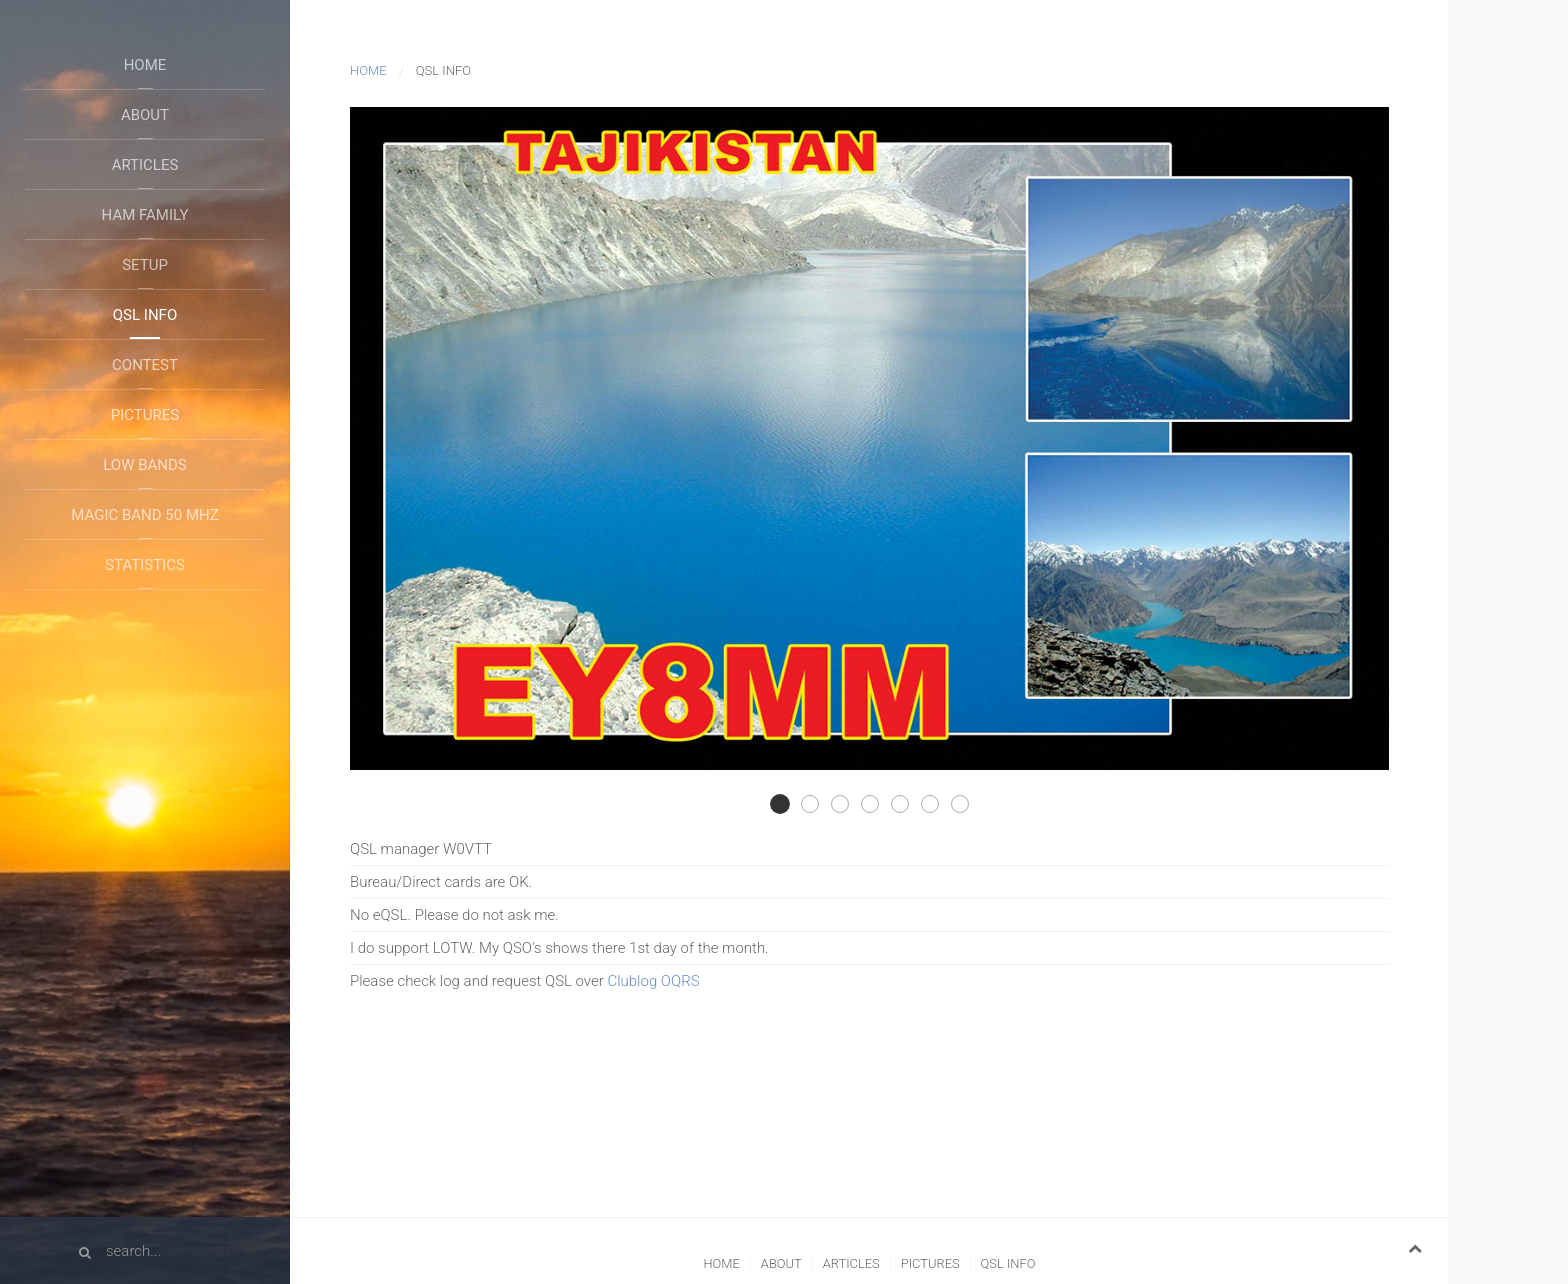  Describe the element at coordinates (938, 805) in the screenshot. I see `Qsl F06` at that location.